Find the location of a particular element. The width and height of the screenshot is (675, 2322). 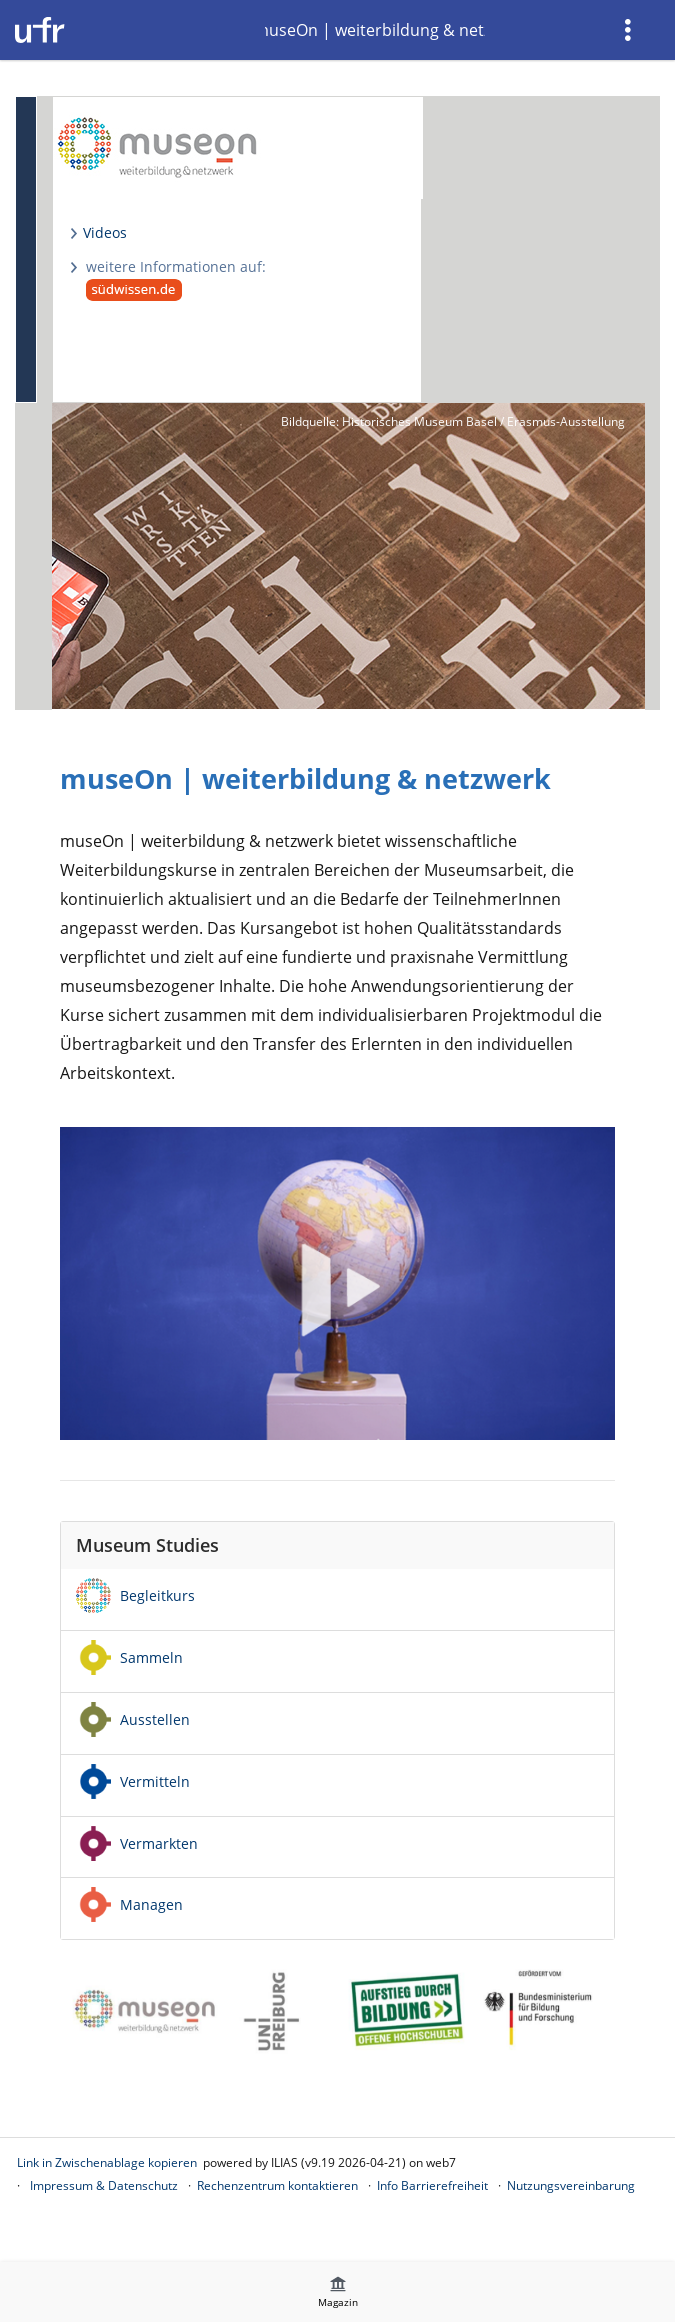

[menuitem] is located at coordinates (630, 30).